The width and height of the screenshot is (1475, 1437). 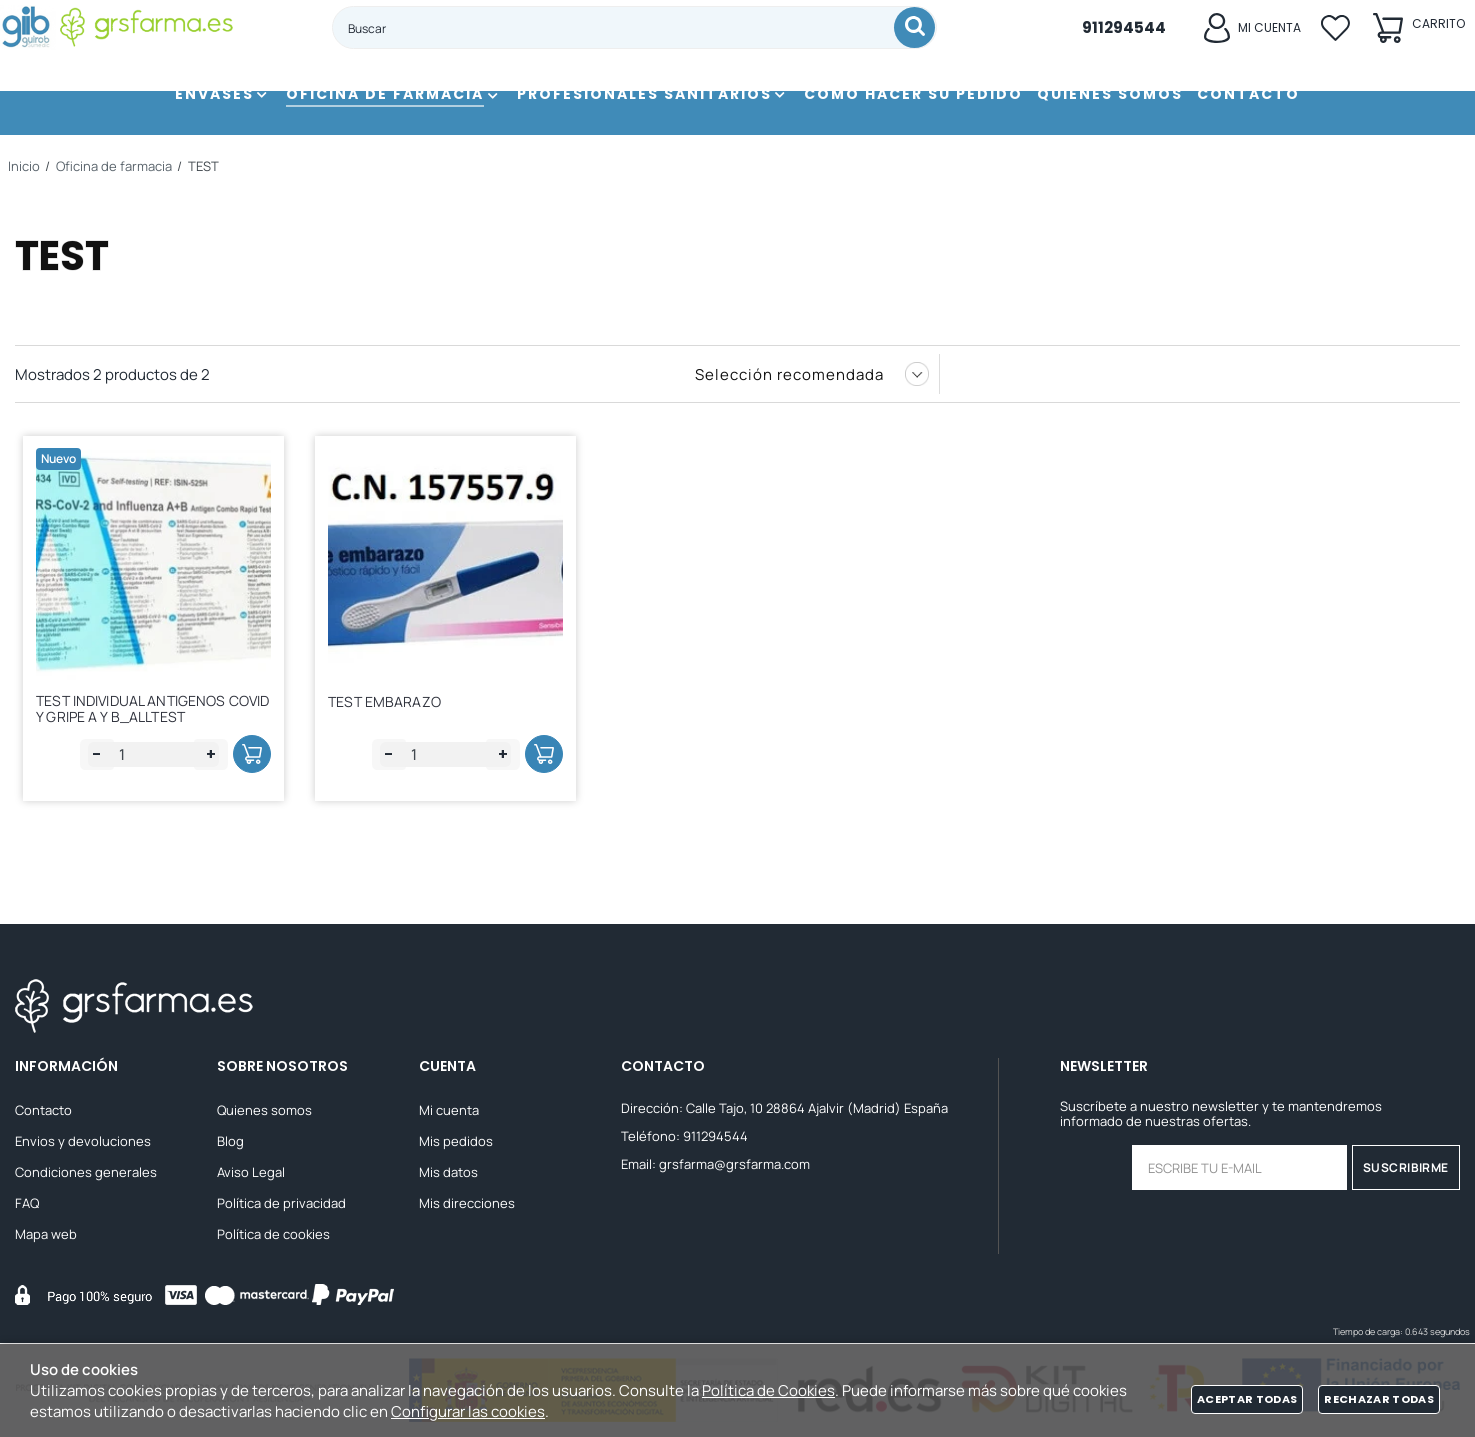 What do you see at coordinates (83, 1141) in the screenshot?
I see `Envios y devoluciones` at bounding box center [83, 1141].